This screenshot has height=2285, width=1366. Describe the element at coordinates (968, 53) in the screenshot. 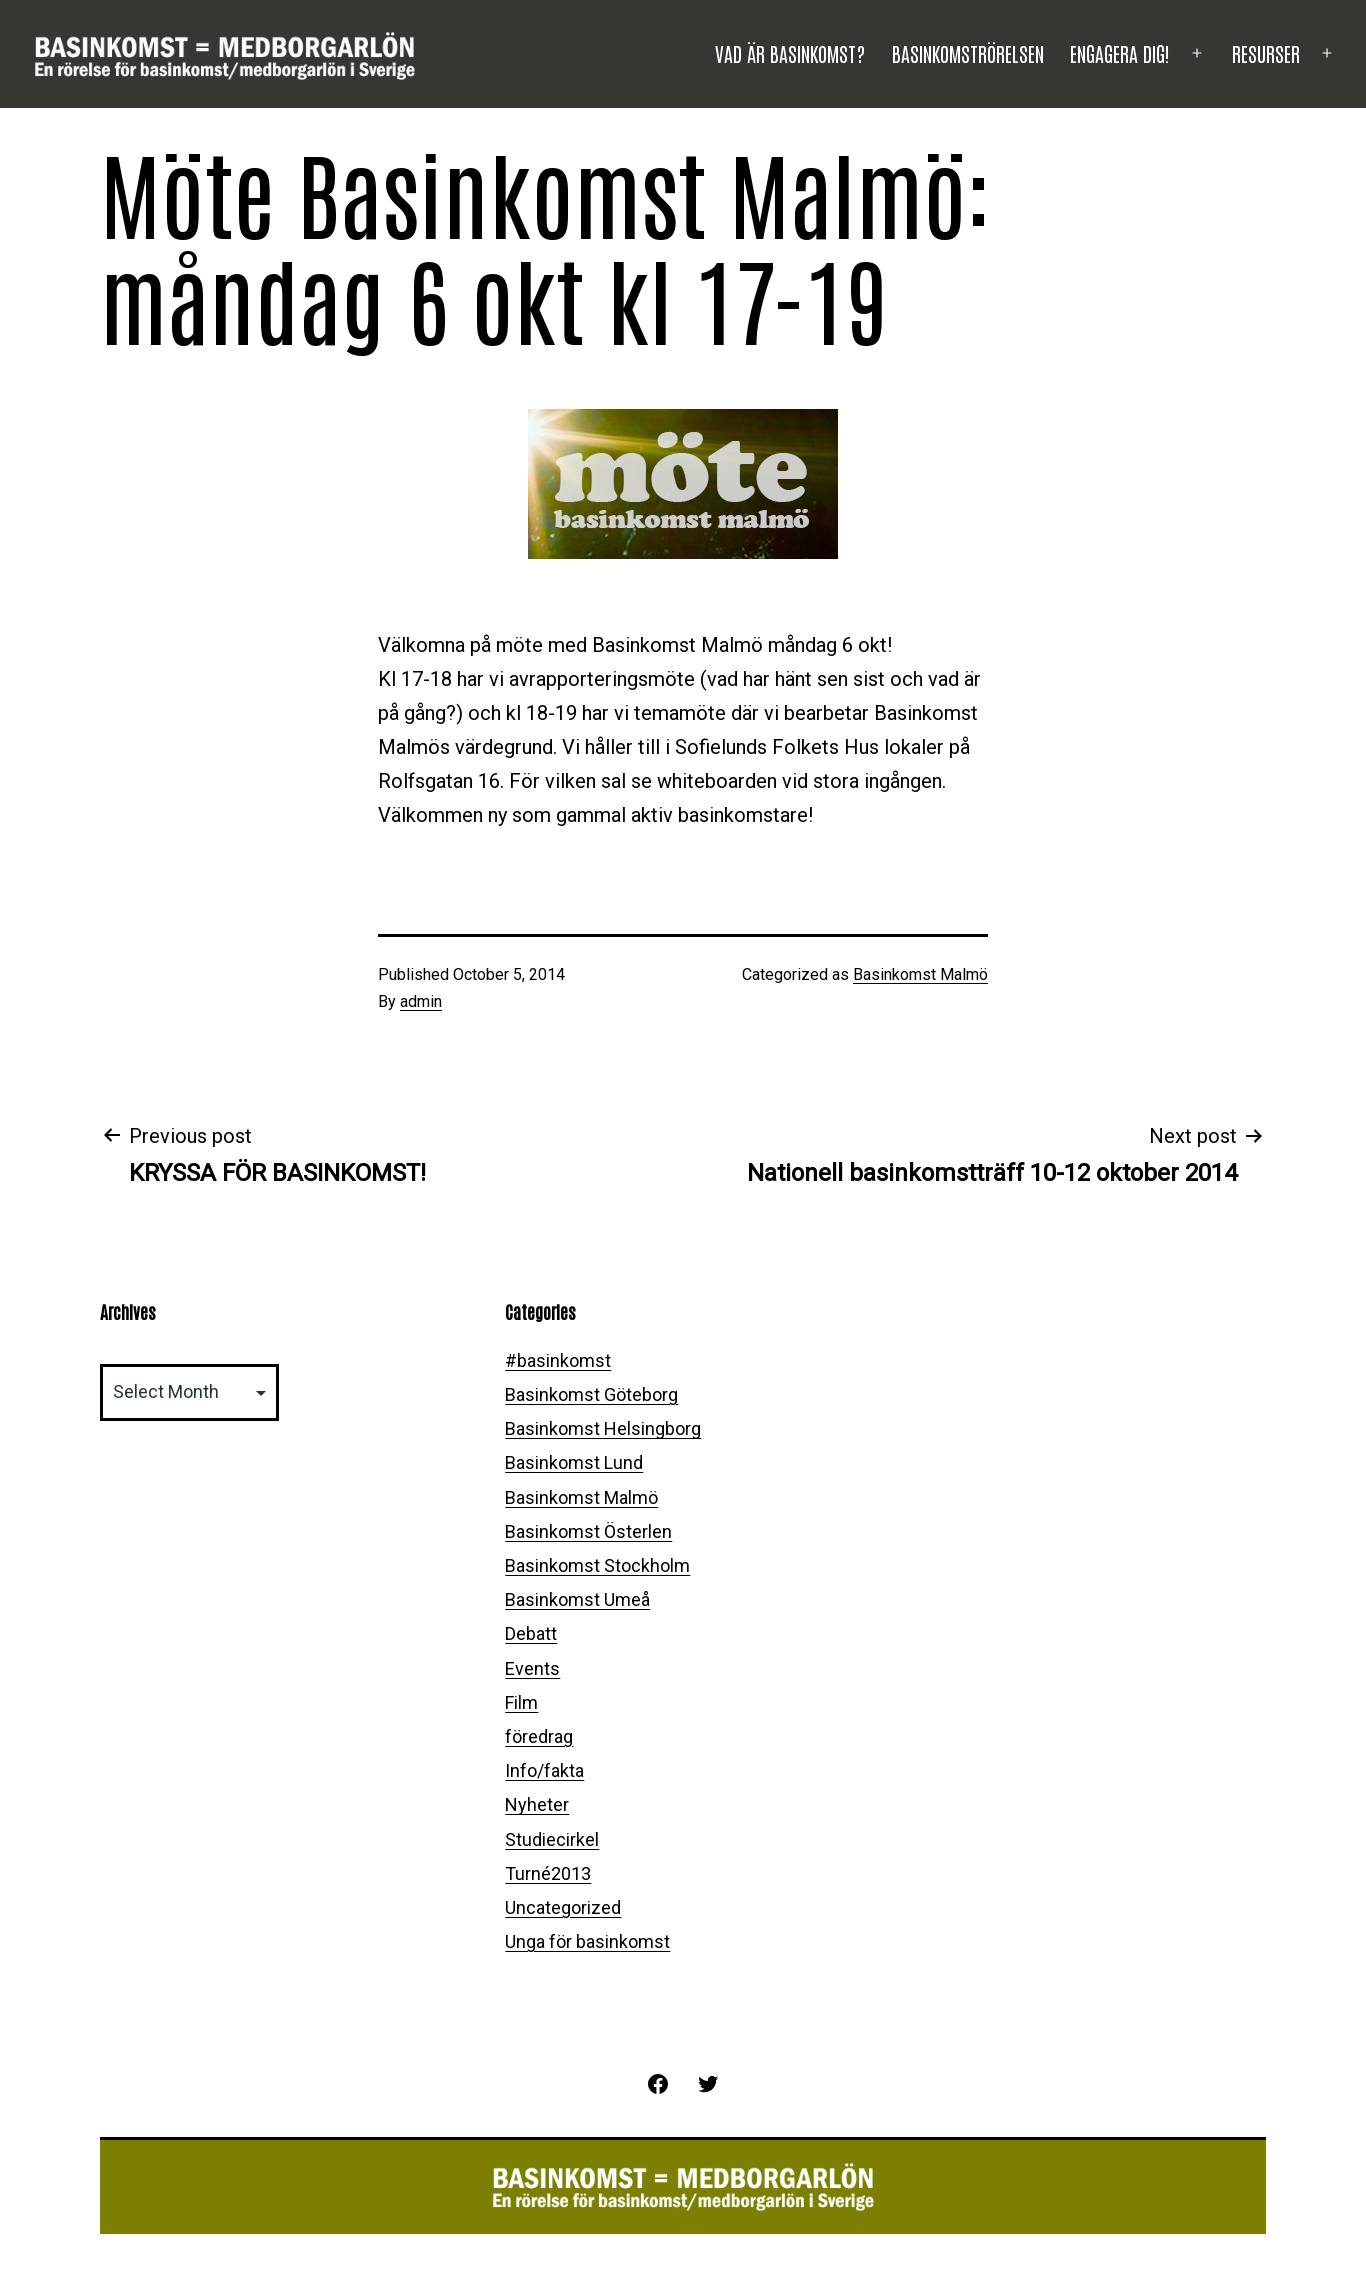

I see `Basinkomströrelsen` at that location.